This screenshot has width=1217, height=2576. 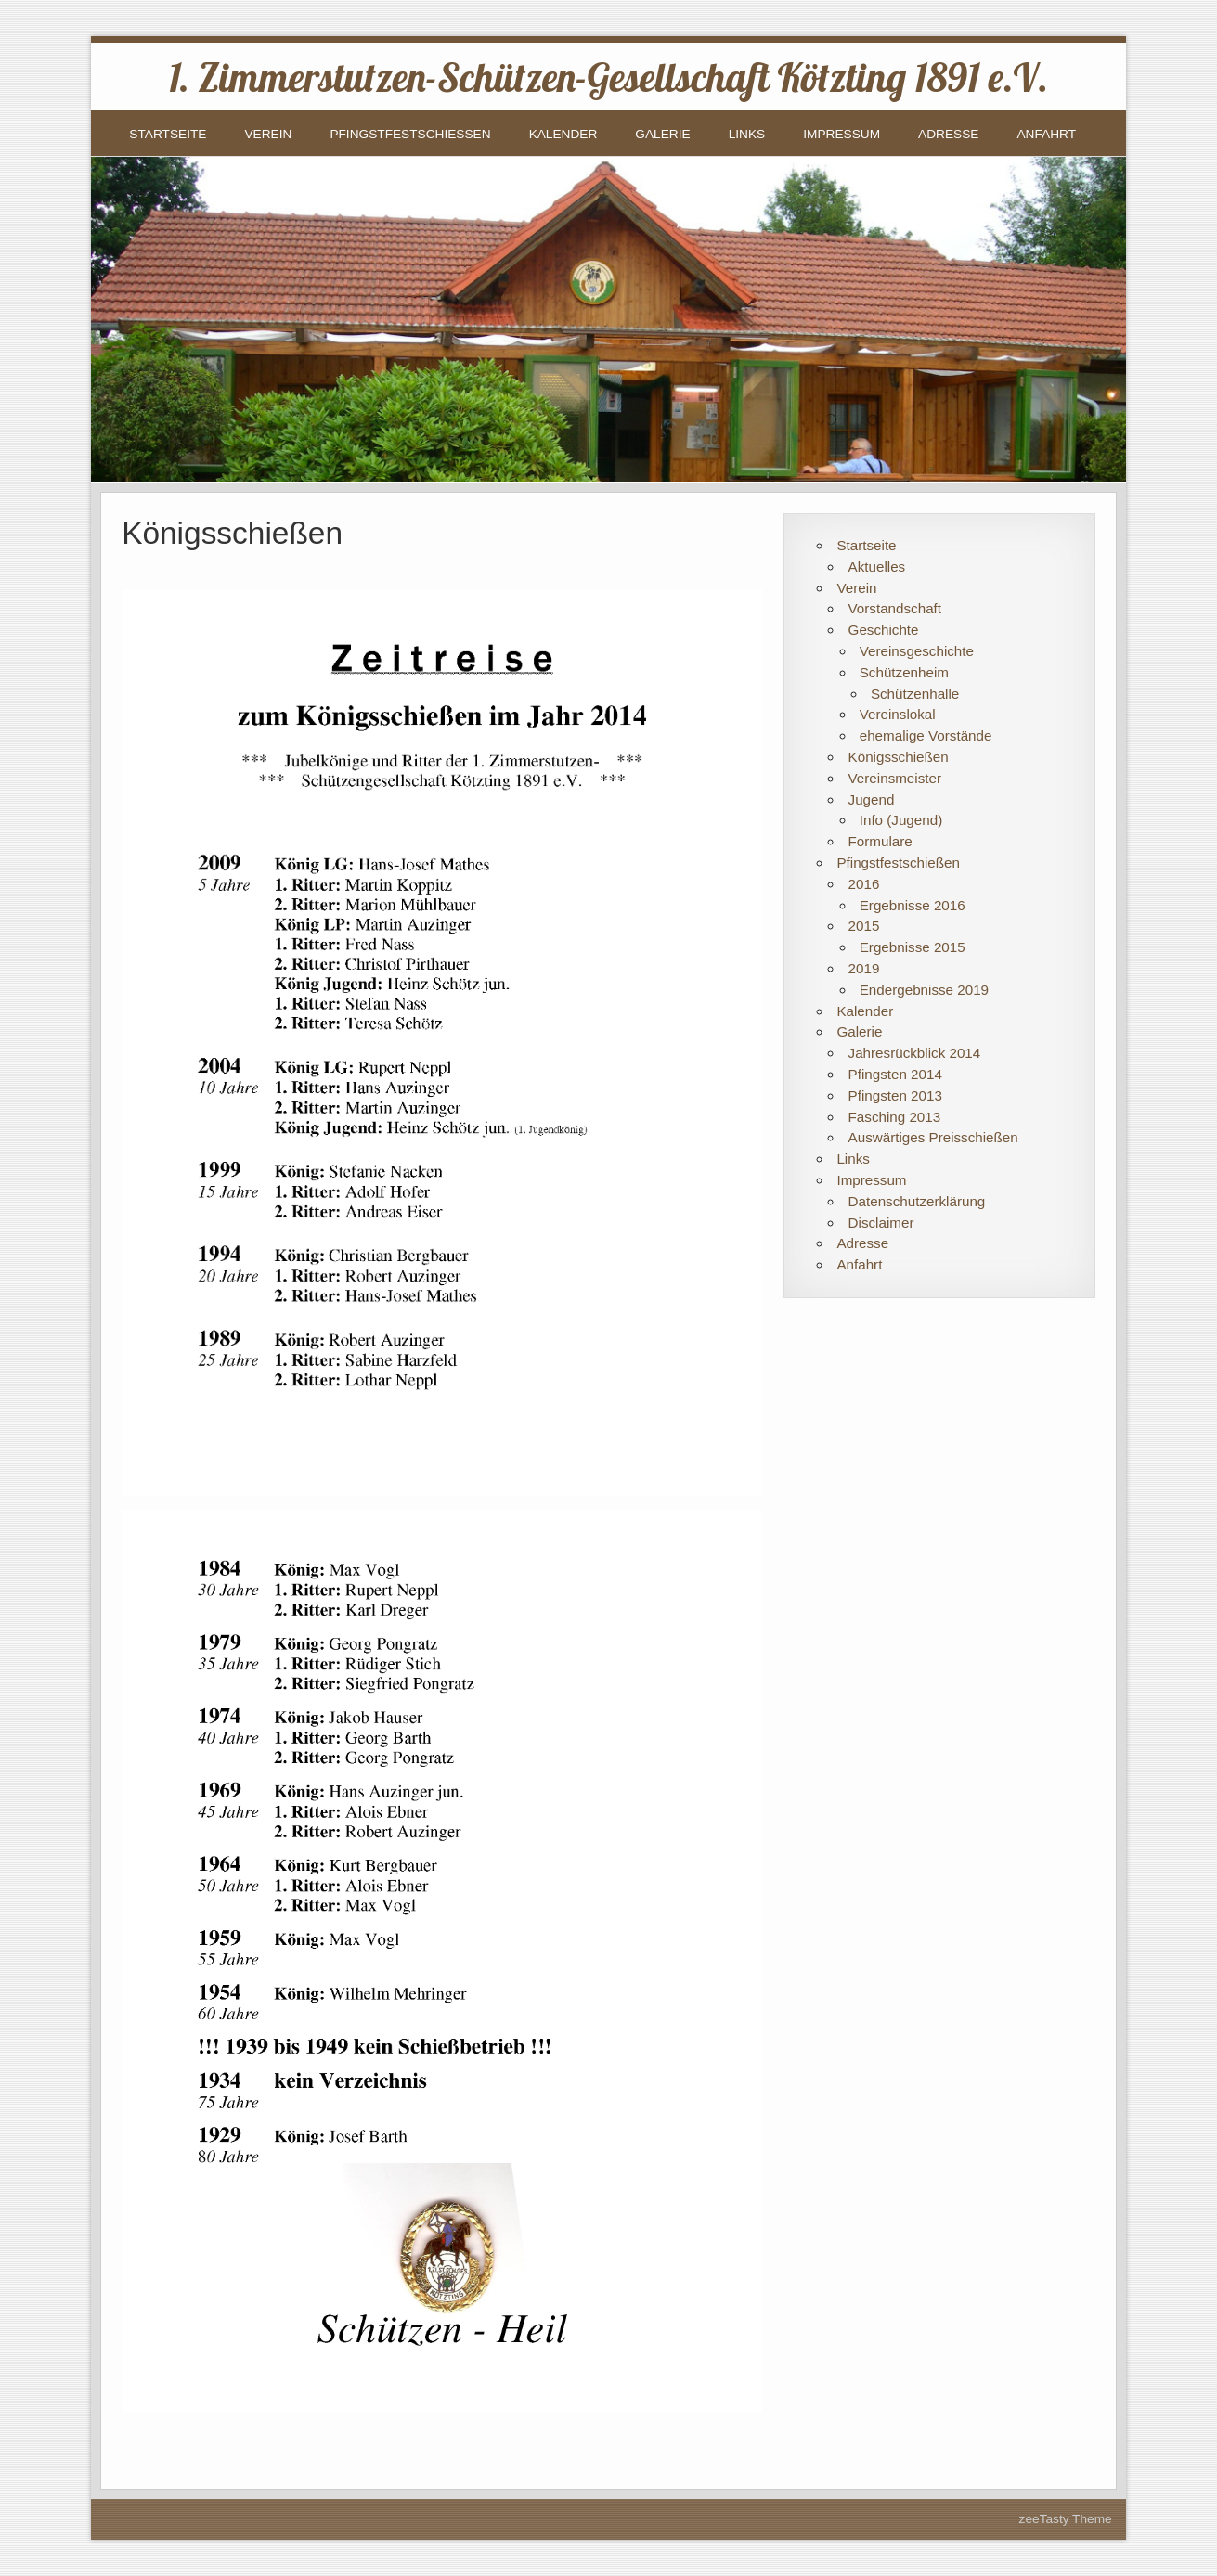 I want to click on Disclaimer, so click(x=881, y=1222).